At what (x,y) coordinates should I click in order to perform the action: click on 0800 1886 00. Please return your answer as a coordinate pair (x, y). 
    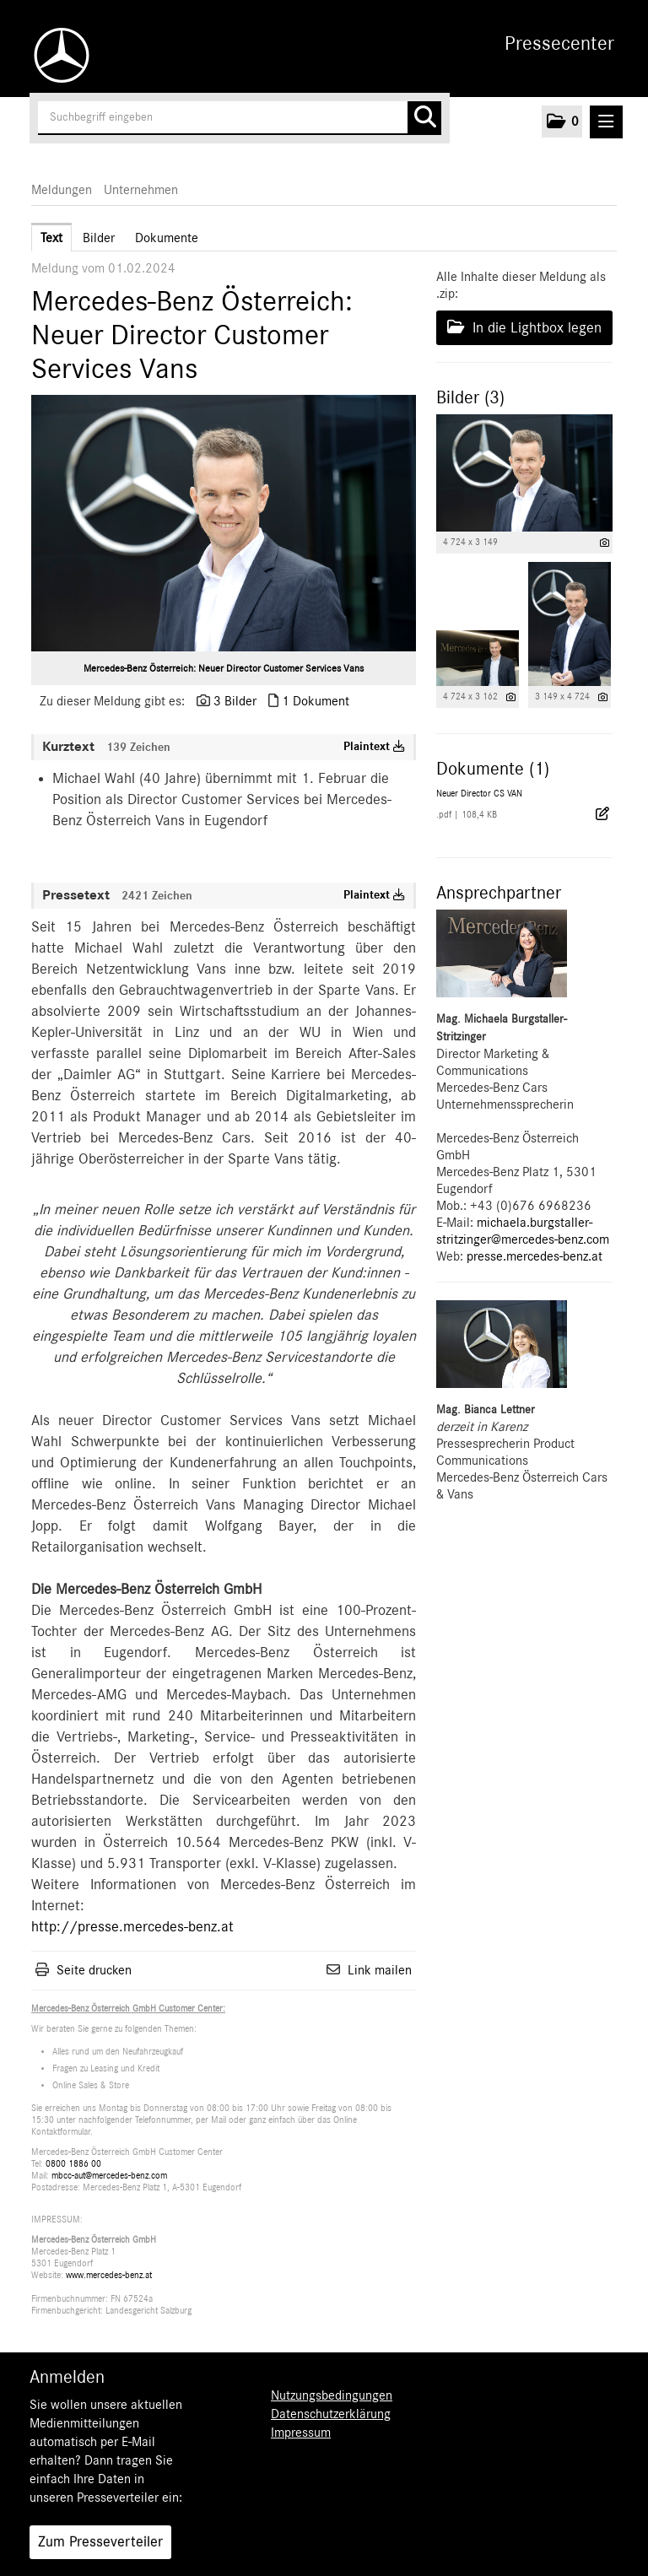
    Looking at the image, I should click on (73, 2163).